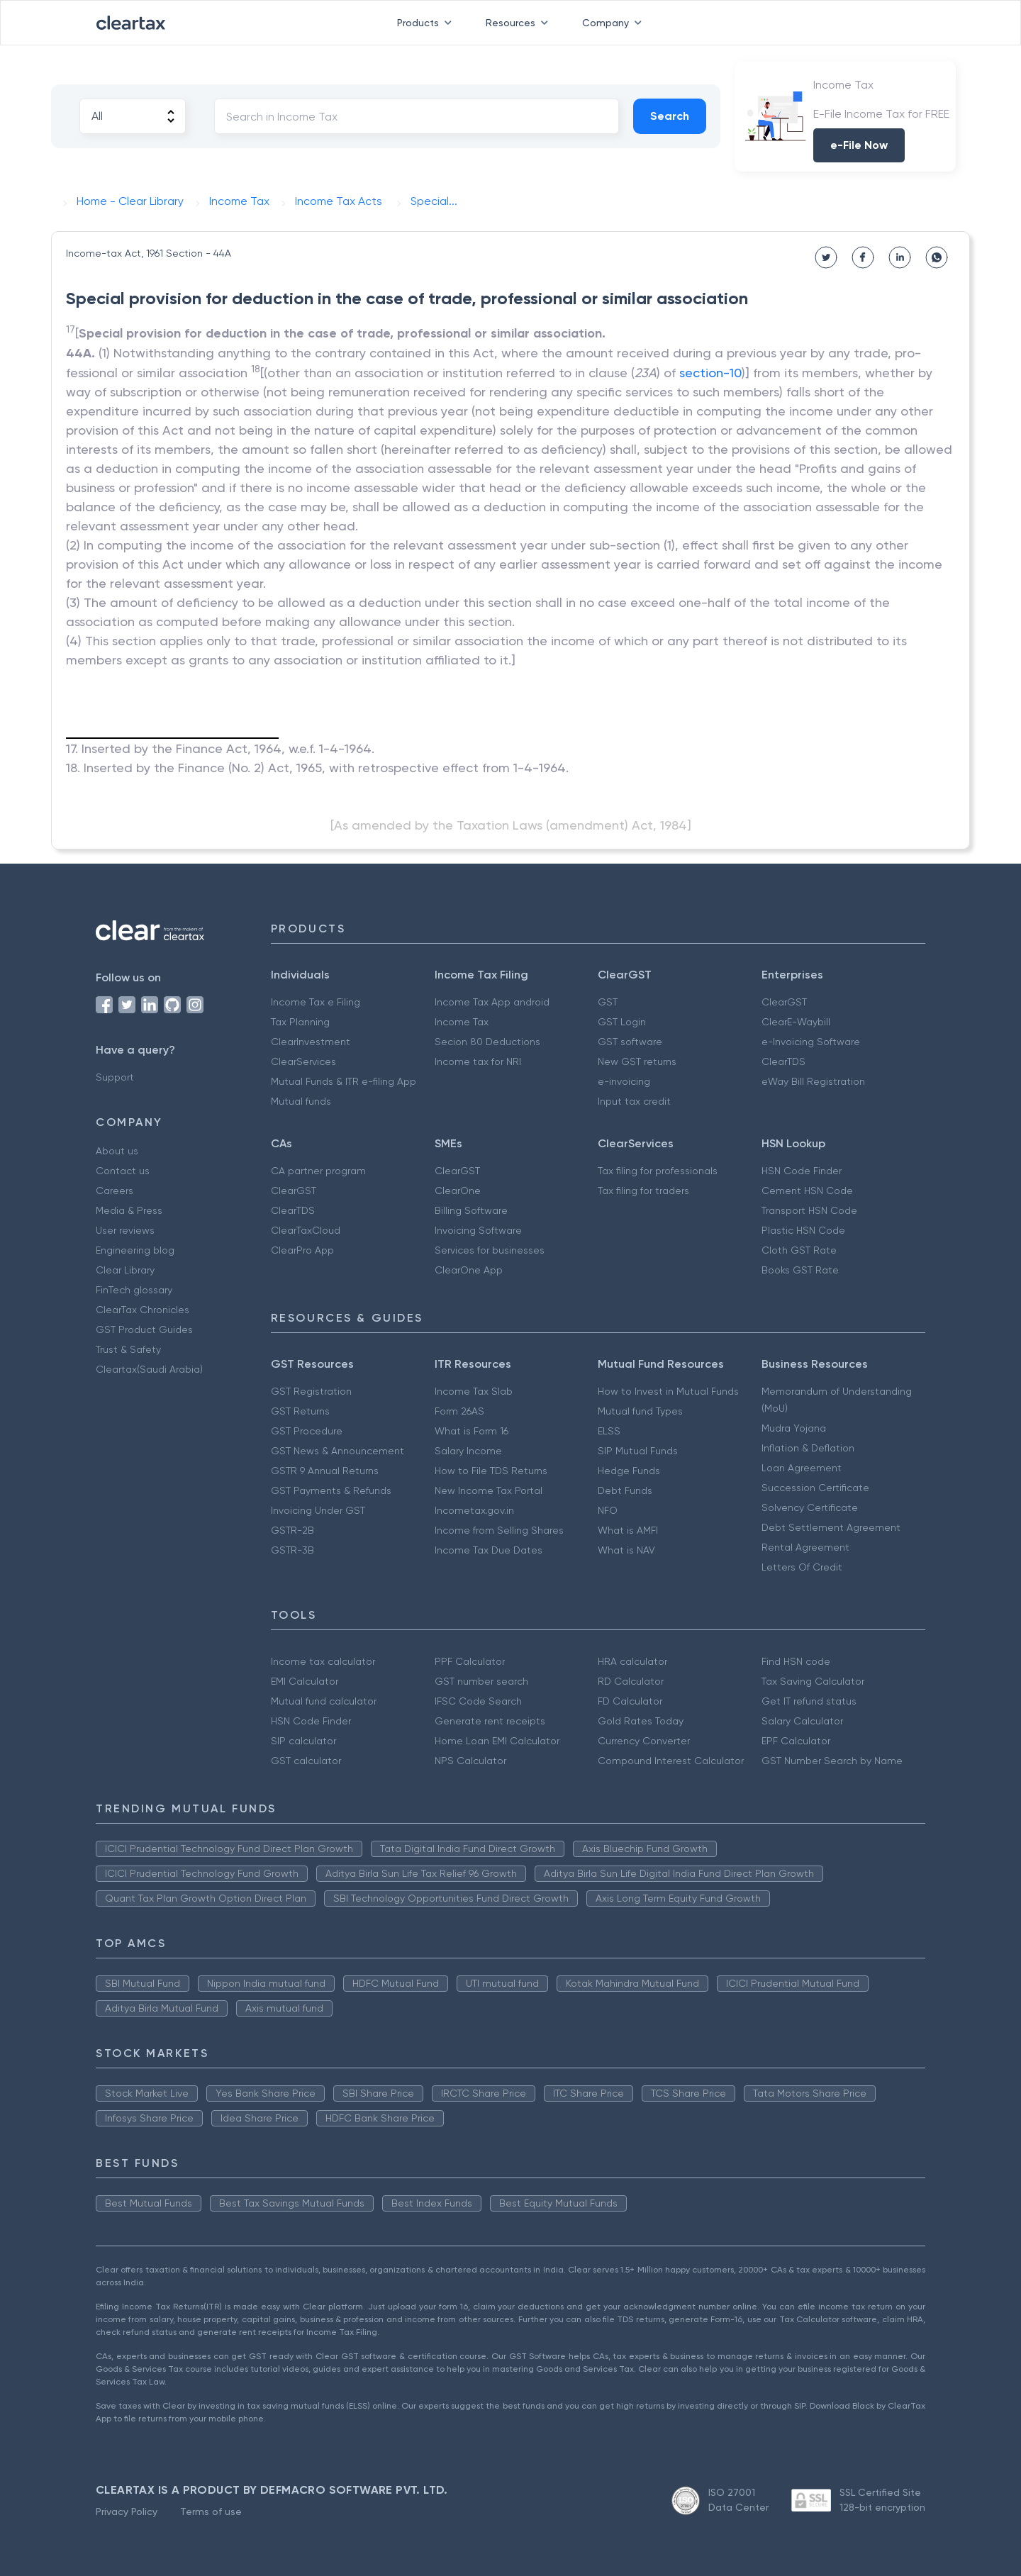 The image size is (1021, 2576). Describe the element at coordinates (125, 1270) in the screenshot. I see `Clear Library` at that location.